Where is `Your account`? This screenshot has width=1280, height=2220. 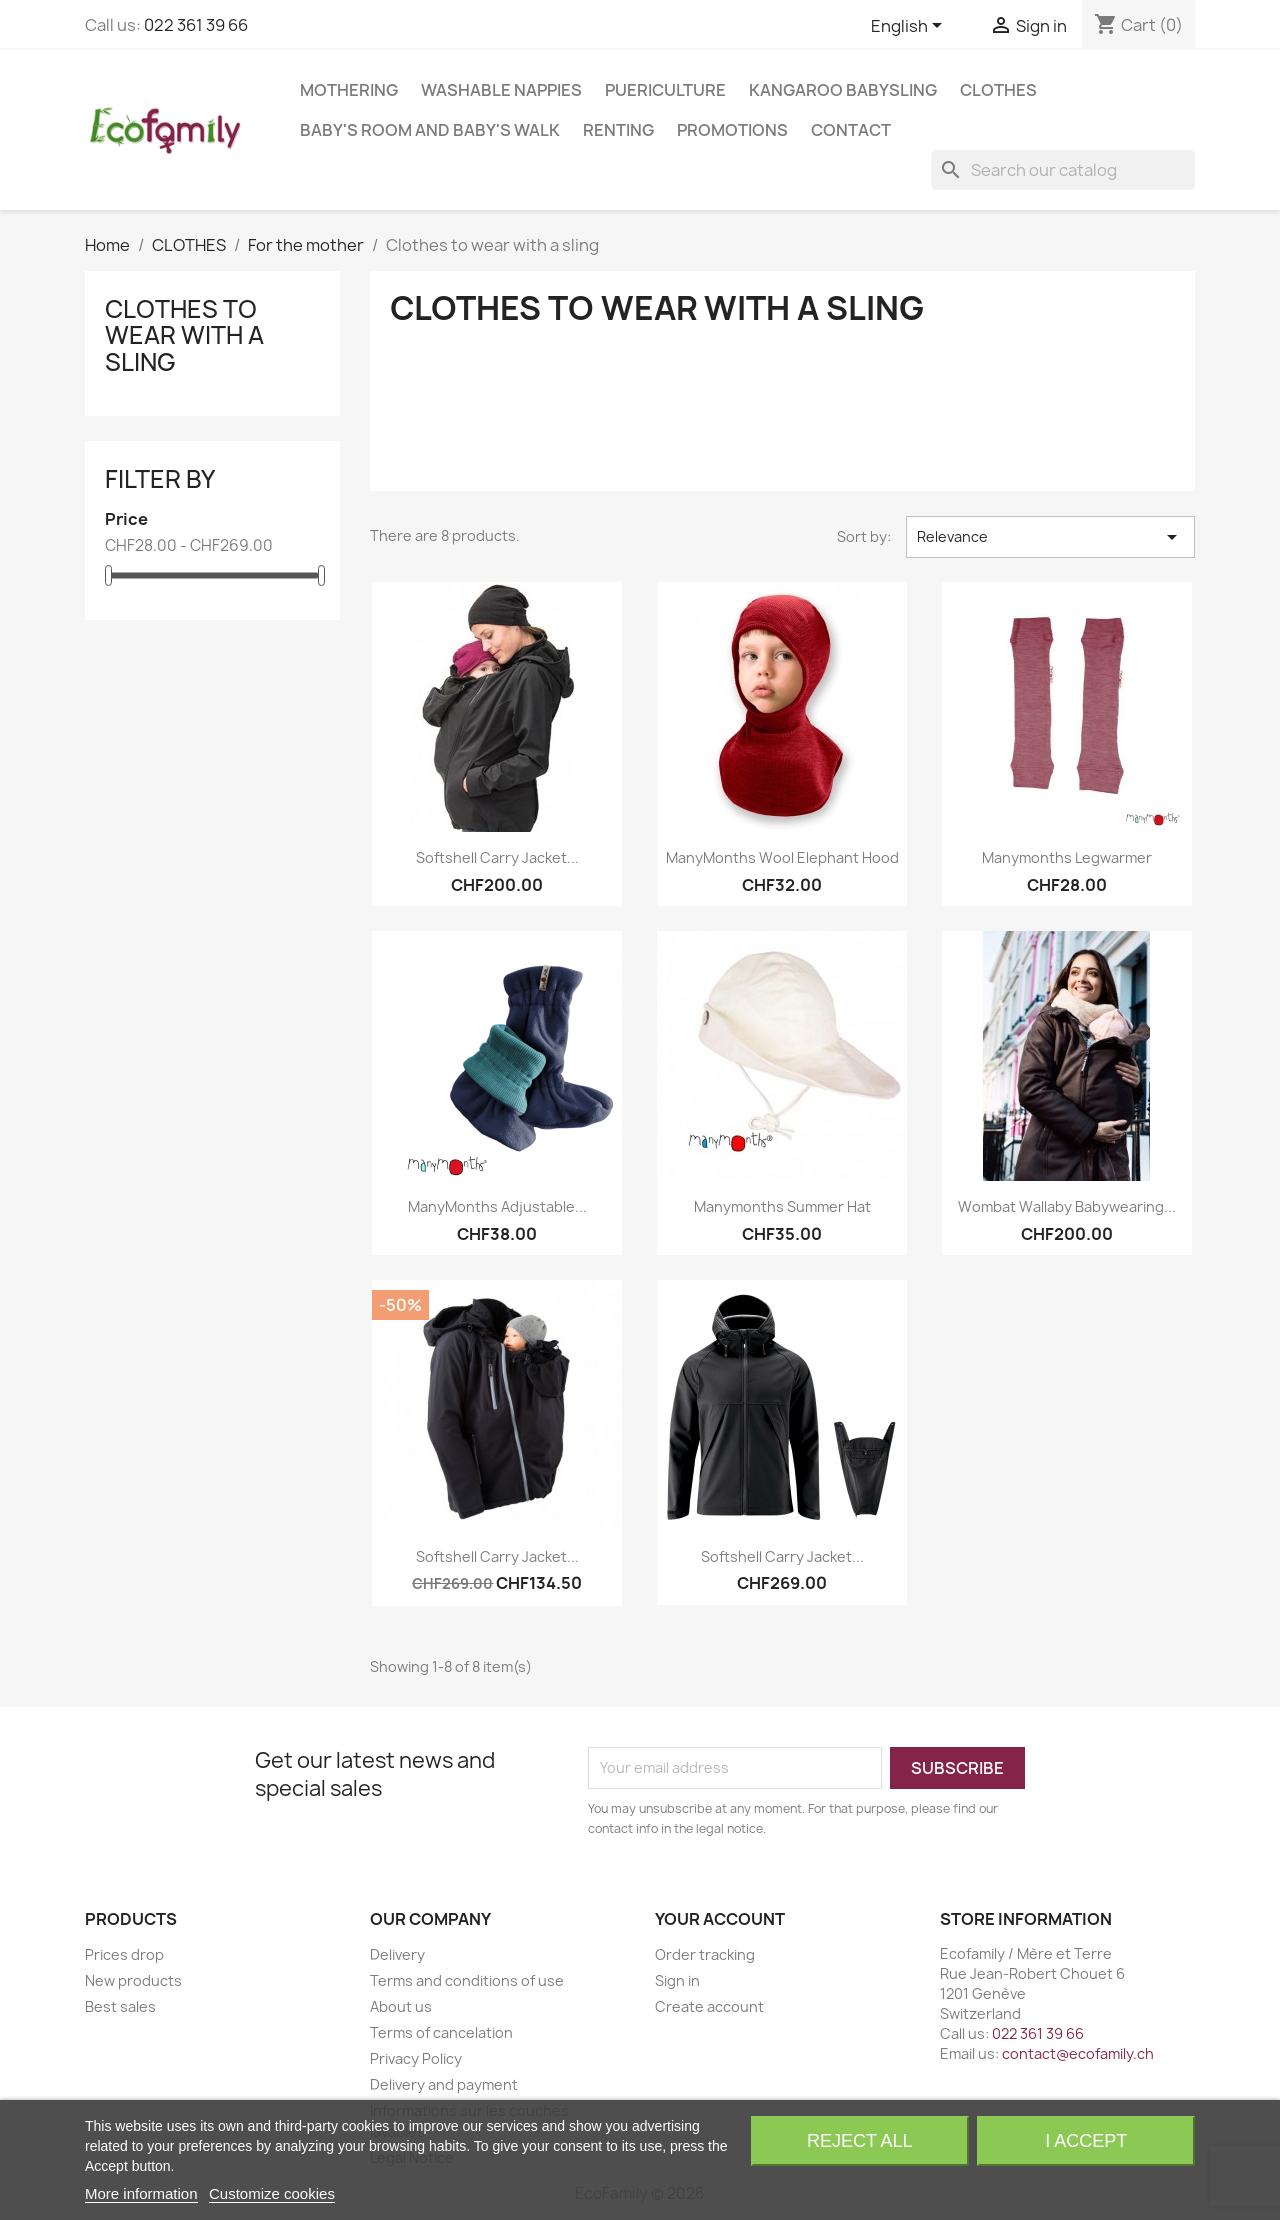
Your account is located at coordinates (720, 1919).